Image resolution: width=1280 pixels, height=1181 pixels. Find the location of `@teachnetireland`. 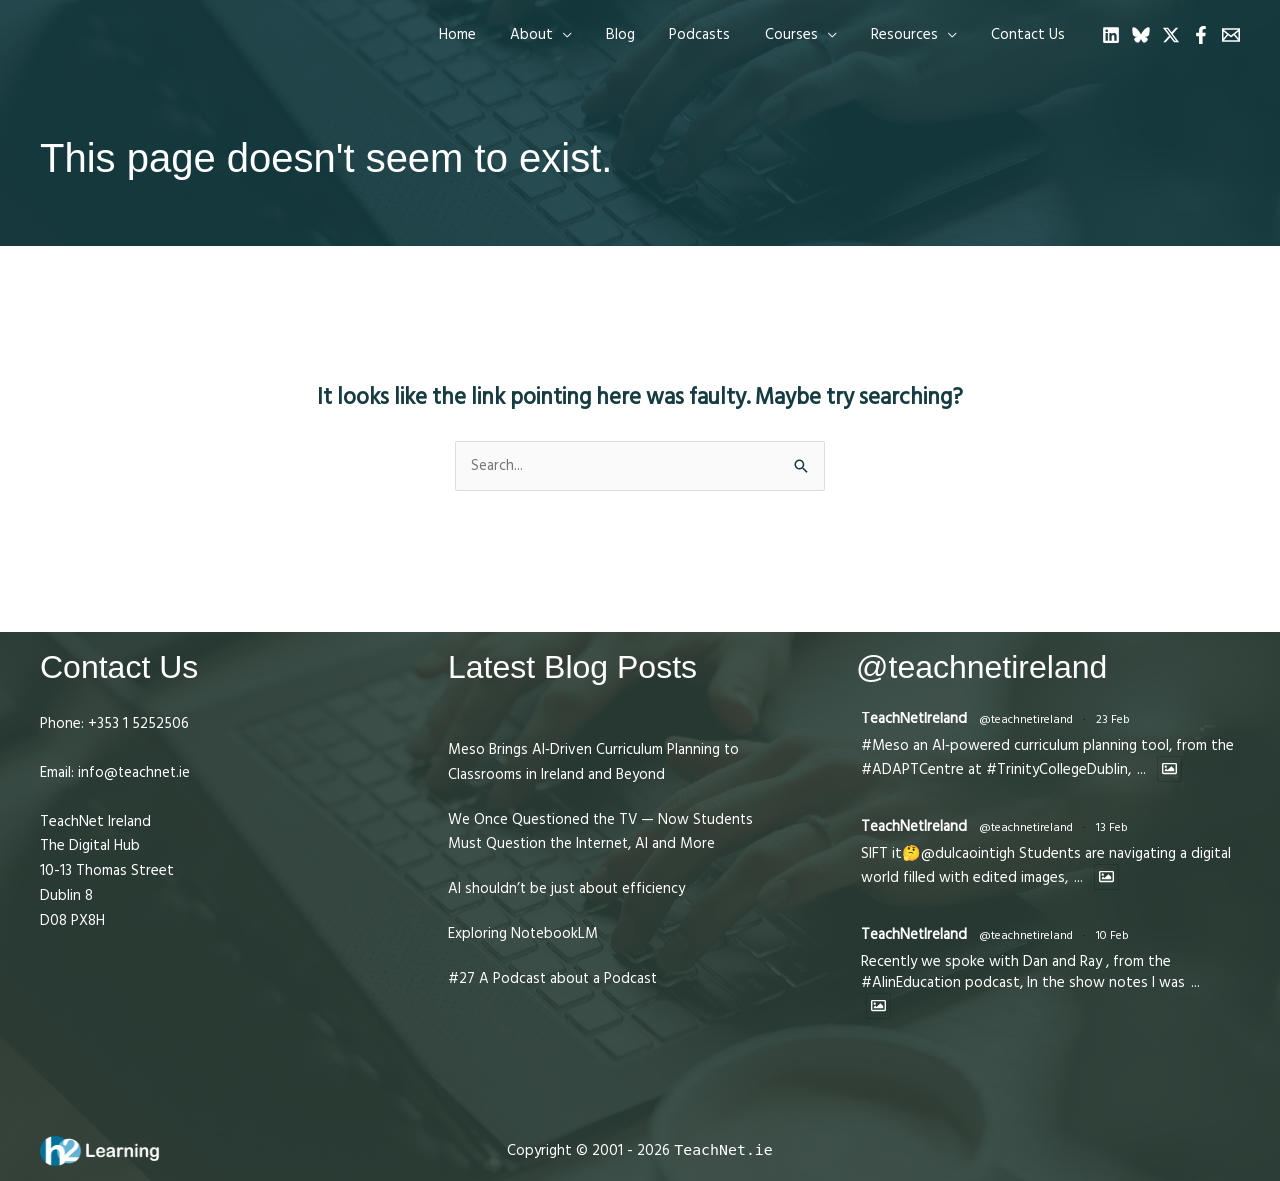

@teachnetireland is located at coordinates (1027, 719).